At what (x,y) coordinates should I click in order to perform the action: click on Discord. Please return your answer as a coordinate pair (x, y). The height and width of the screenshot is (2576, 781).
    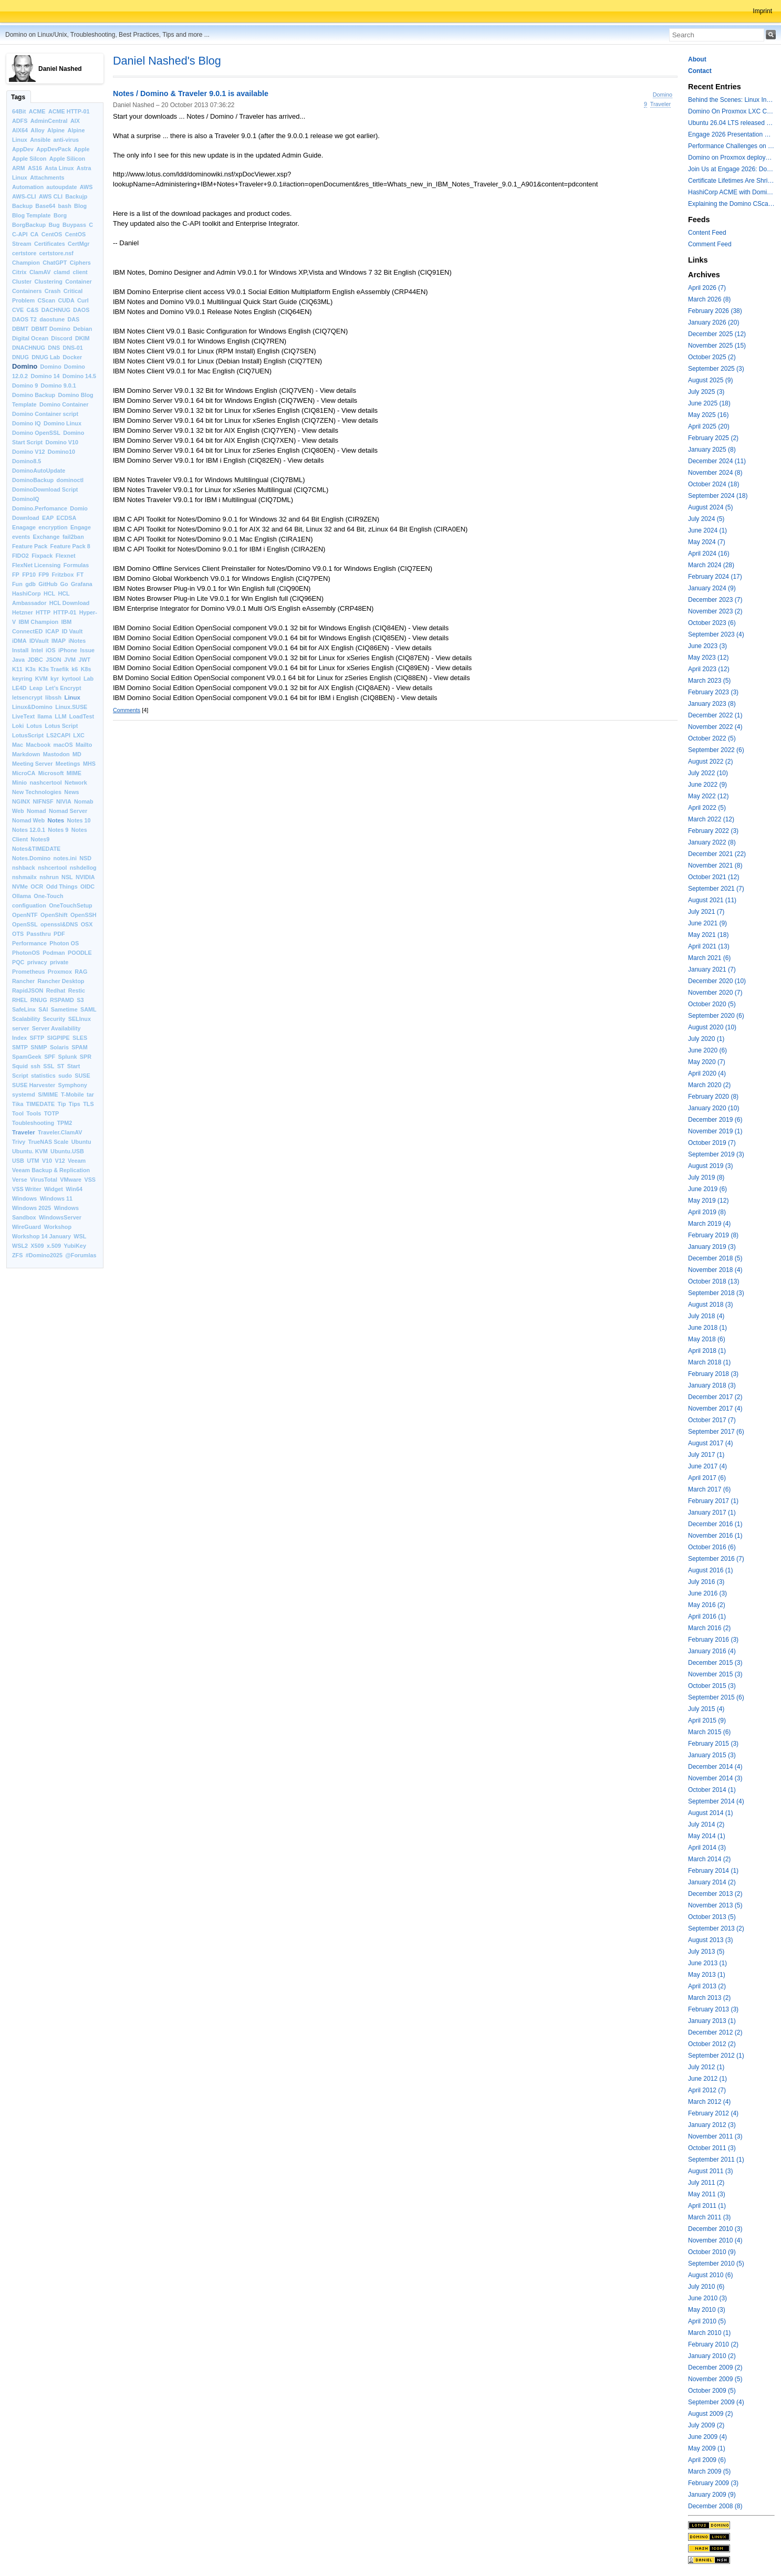
    Looking at the image, I should click on (61, 338).